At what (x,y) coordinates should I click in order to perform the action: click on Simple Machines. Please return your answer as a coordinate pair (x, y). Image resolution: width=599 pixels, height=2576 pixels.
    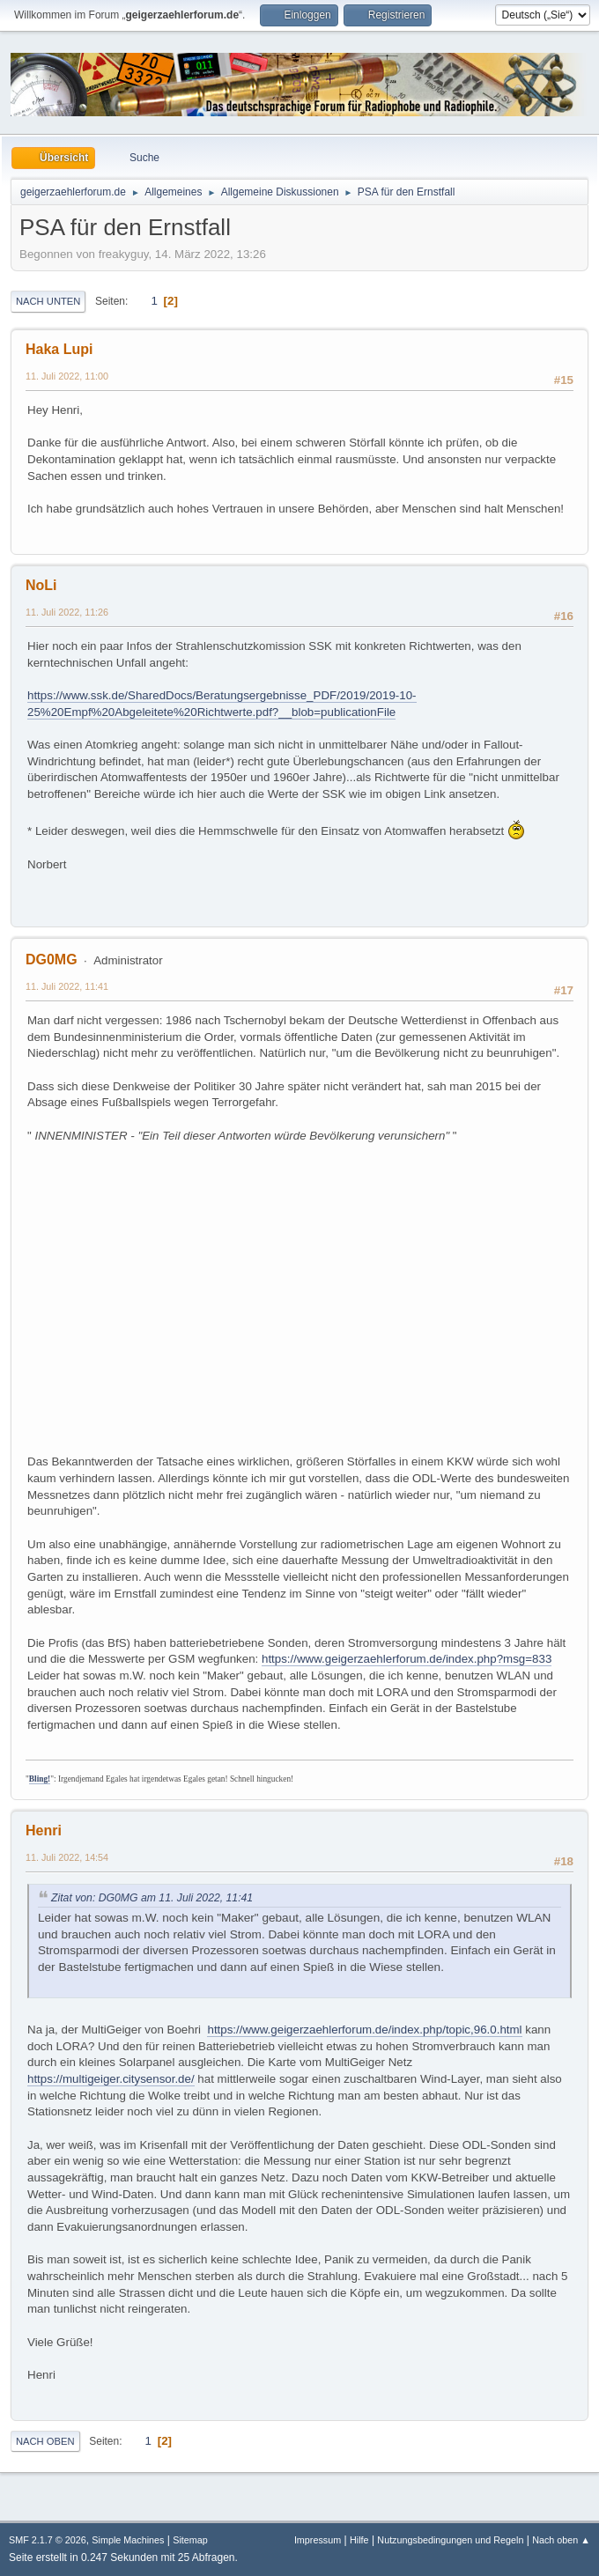
    Looking at the image, I should click on (128, 2540).